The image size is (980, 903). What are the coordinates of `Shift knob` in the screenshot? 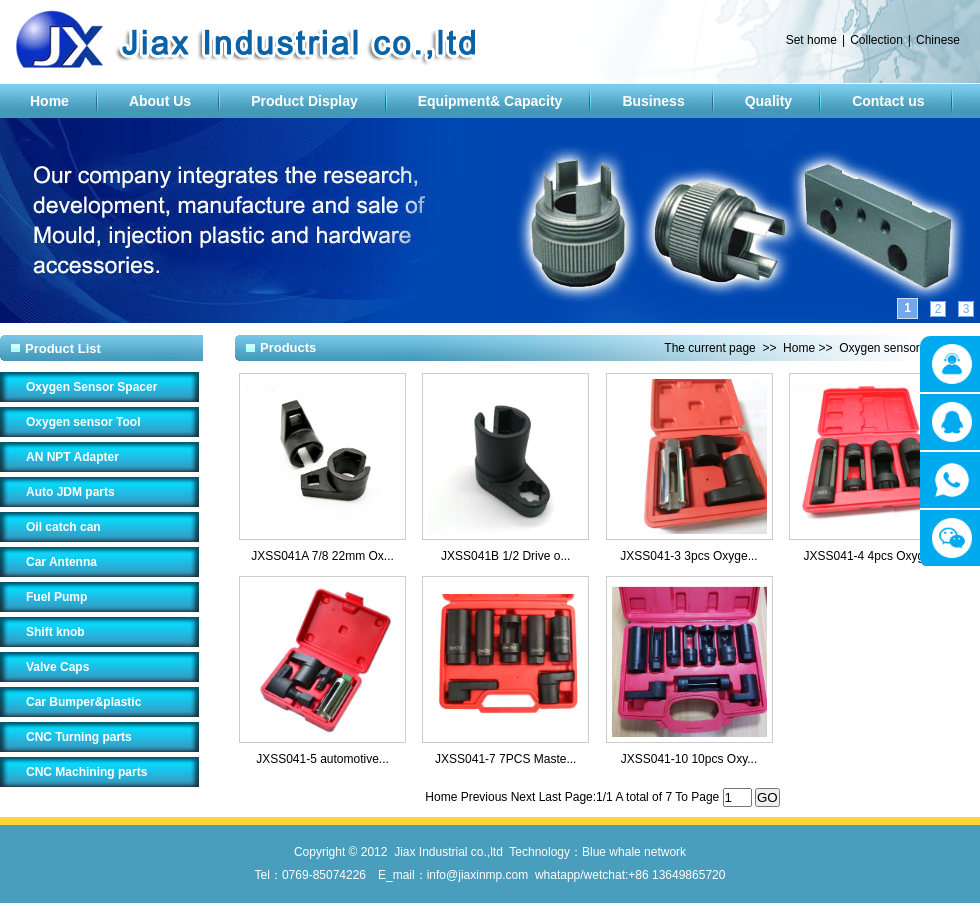 It's located at (55, 632).